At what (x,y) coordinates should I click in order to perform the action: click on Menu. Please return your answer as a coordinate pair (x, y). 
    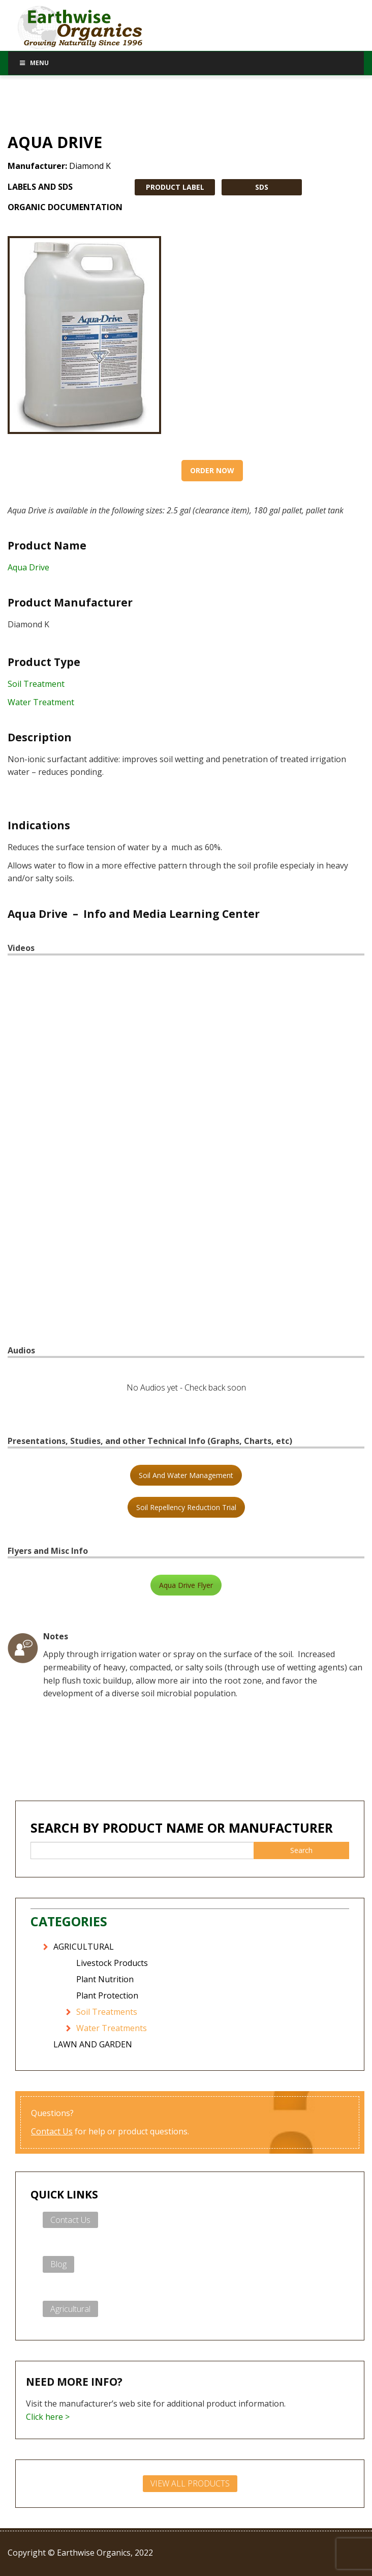
    Looking at the image, I should click on (33, 63).